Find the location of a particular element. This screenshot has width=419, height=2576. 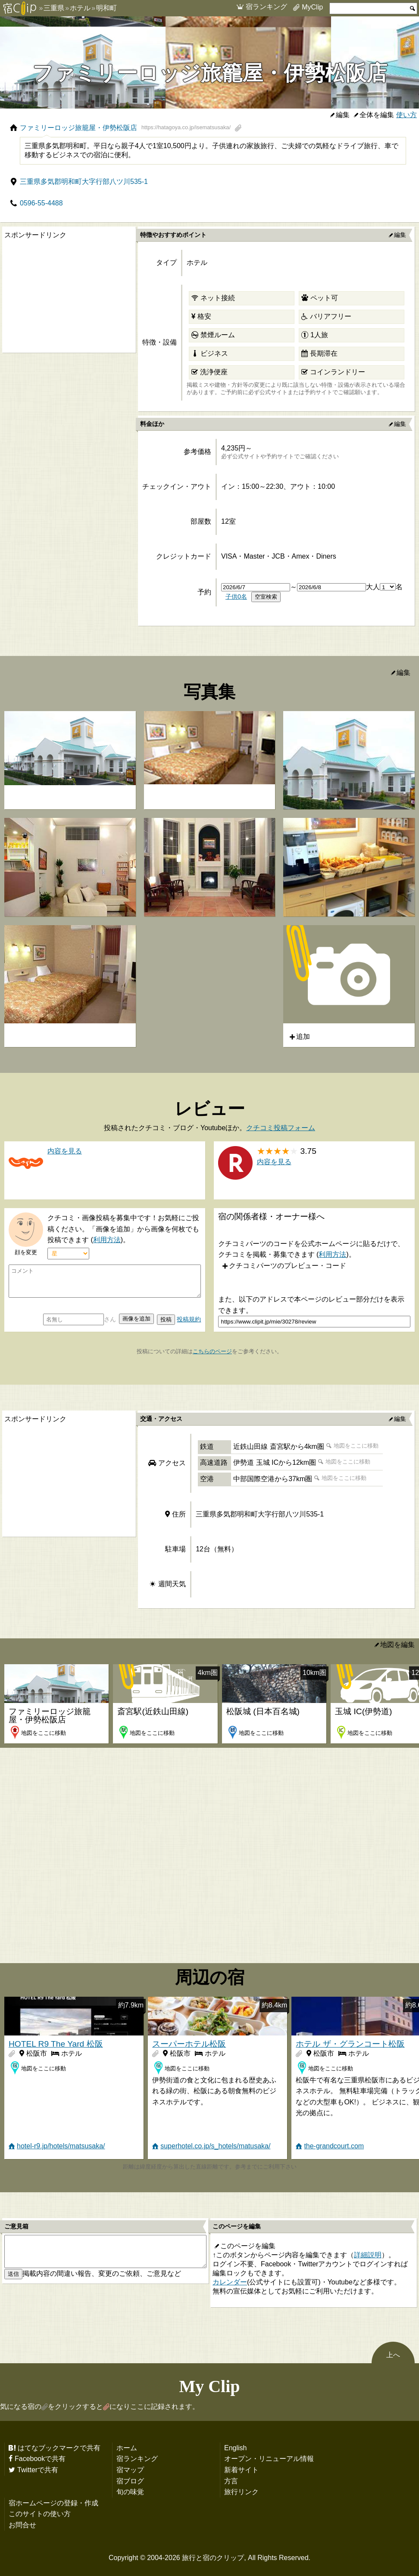

使い方 is located at coordinates (406, 114).